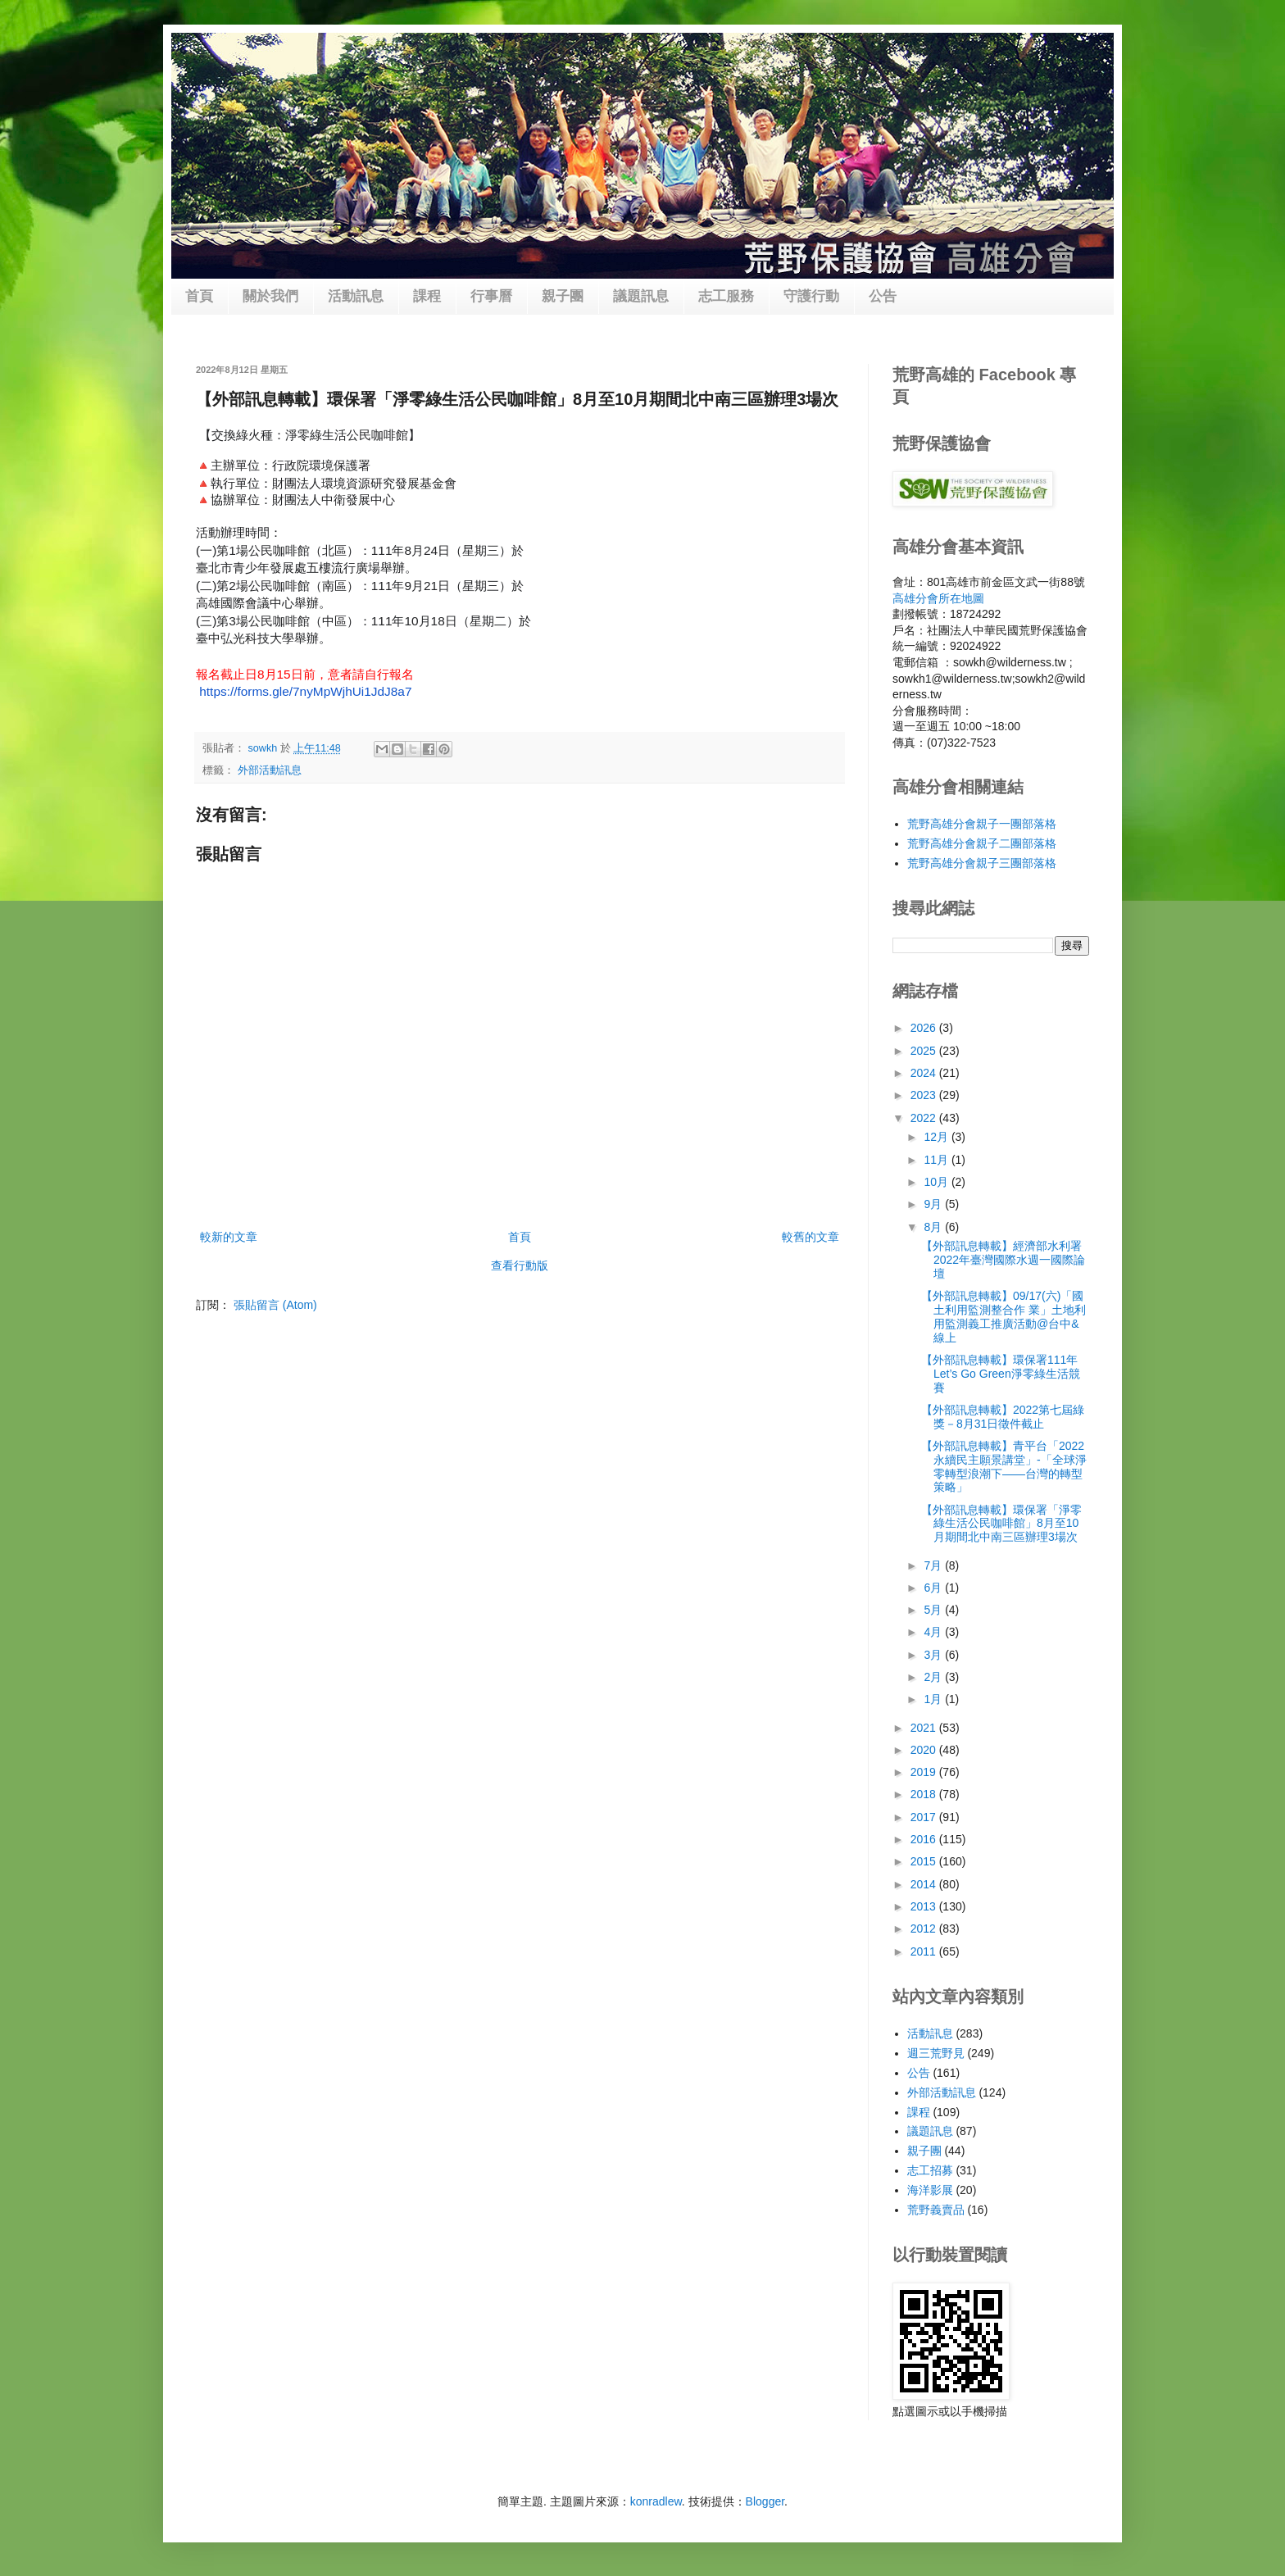 The width and height of the screenshot is (1285, 2576). Describe the element at coordinates (765, 2501) in the screenshot. I see `Blogger` at that location.